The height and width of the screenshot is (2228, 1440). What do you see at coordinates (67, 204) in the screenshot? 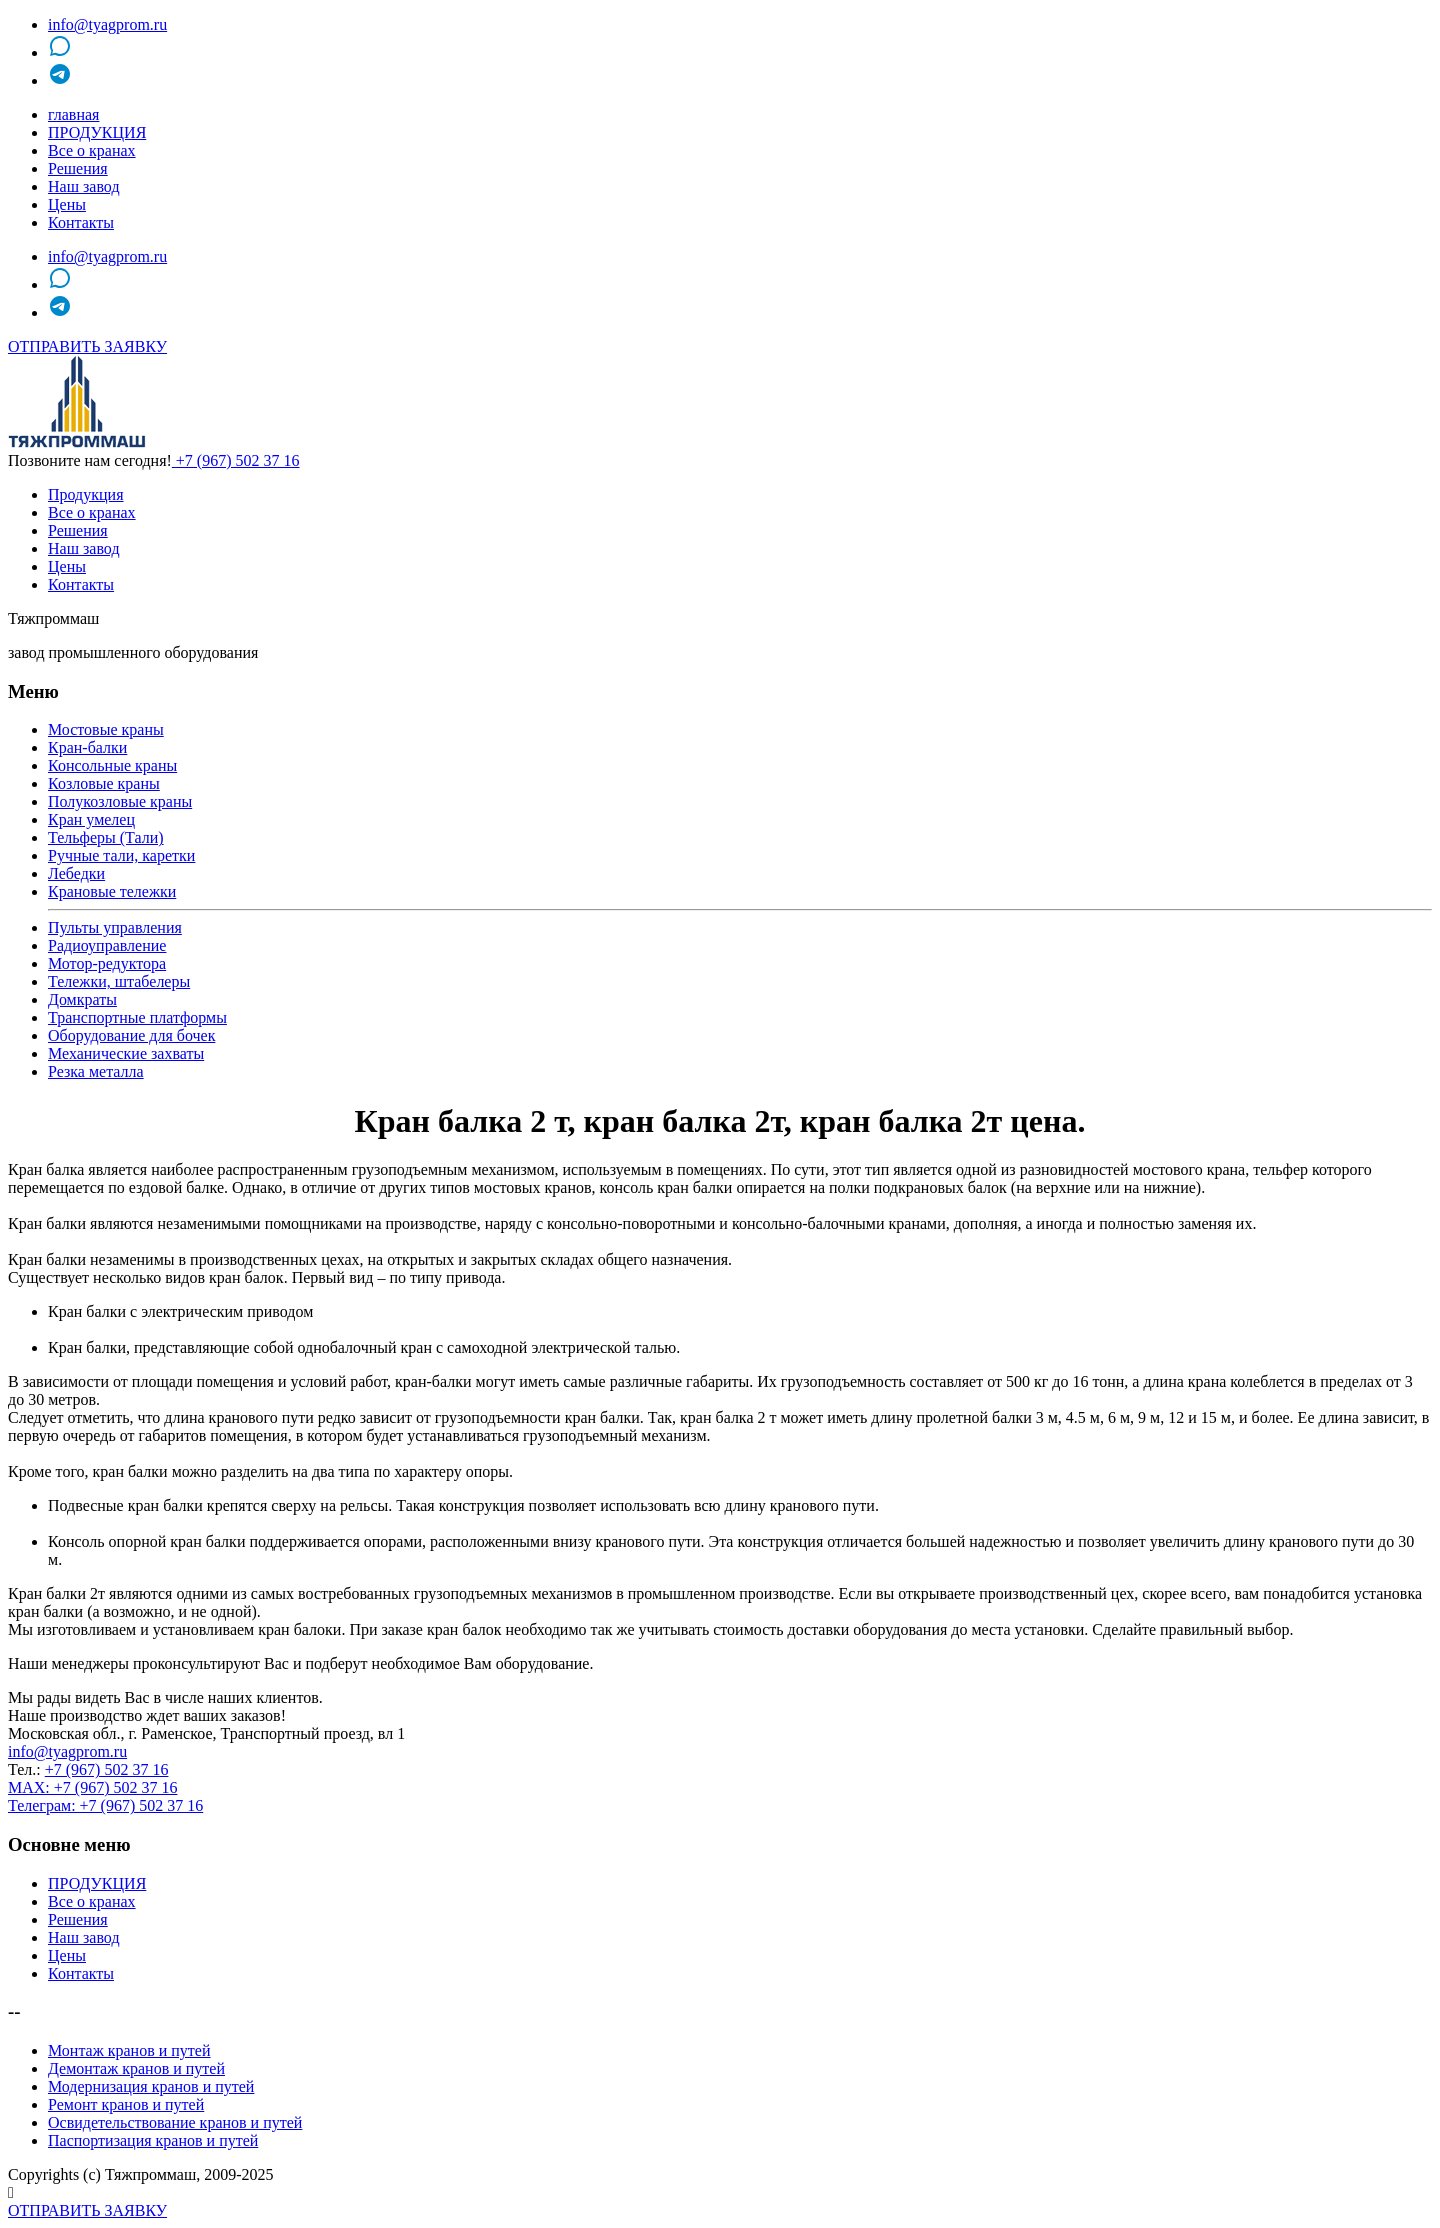
I see `Цены` at bounding box center [67, 204].